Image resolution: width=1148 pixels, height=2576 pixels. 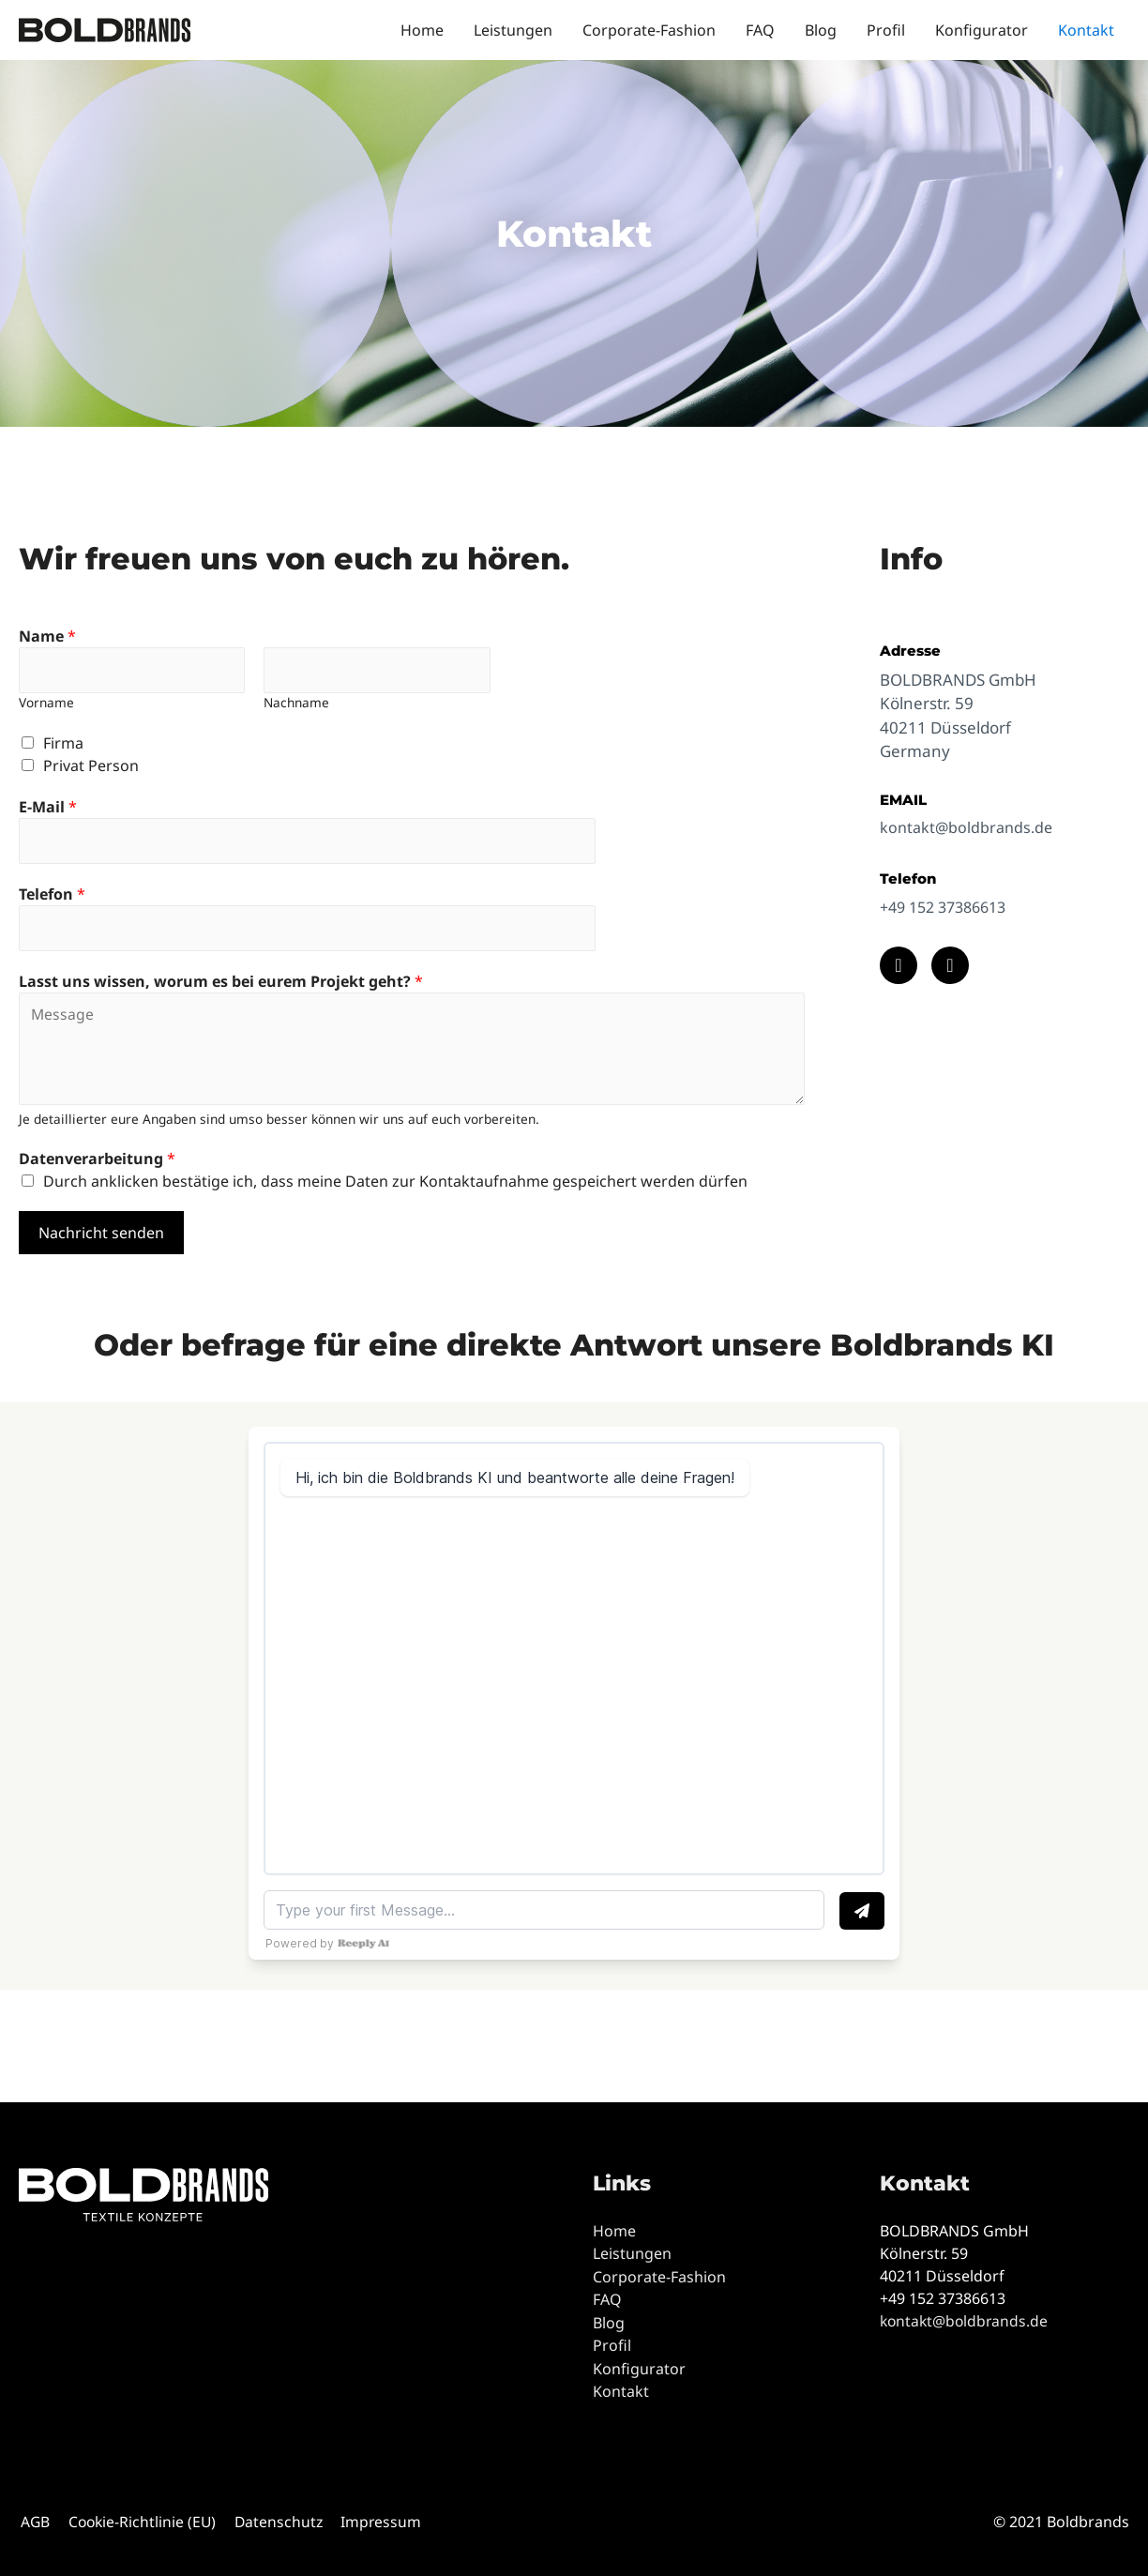 What do you see at coordinates (221, 984) in the screenshot?
I see `Lasst uns wissen, worum es bei eurem Projekt geht?` at bounding box center [221, 984].